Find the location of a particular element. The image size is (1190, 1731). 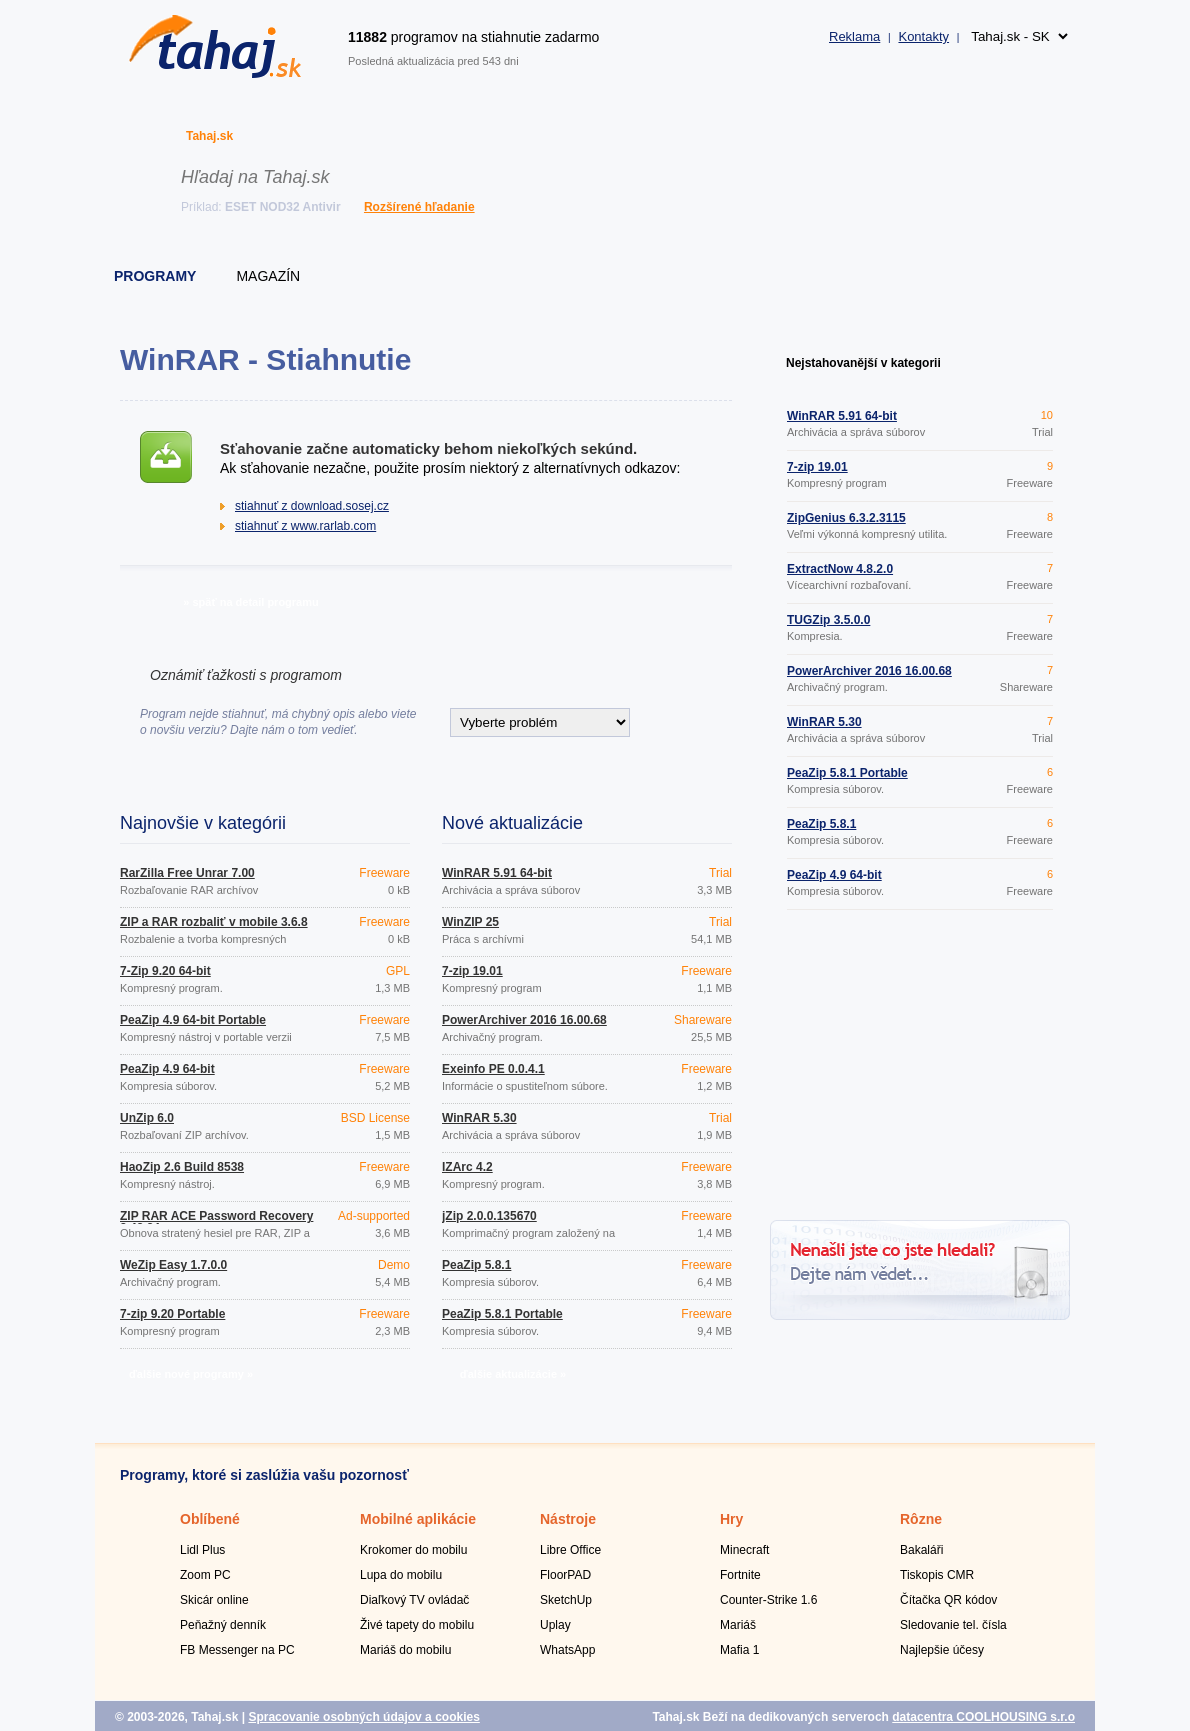

Uplay is located at coordinates (555, 1625).